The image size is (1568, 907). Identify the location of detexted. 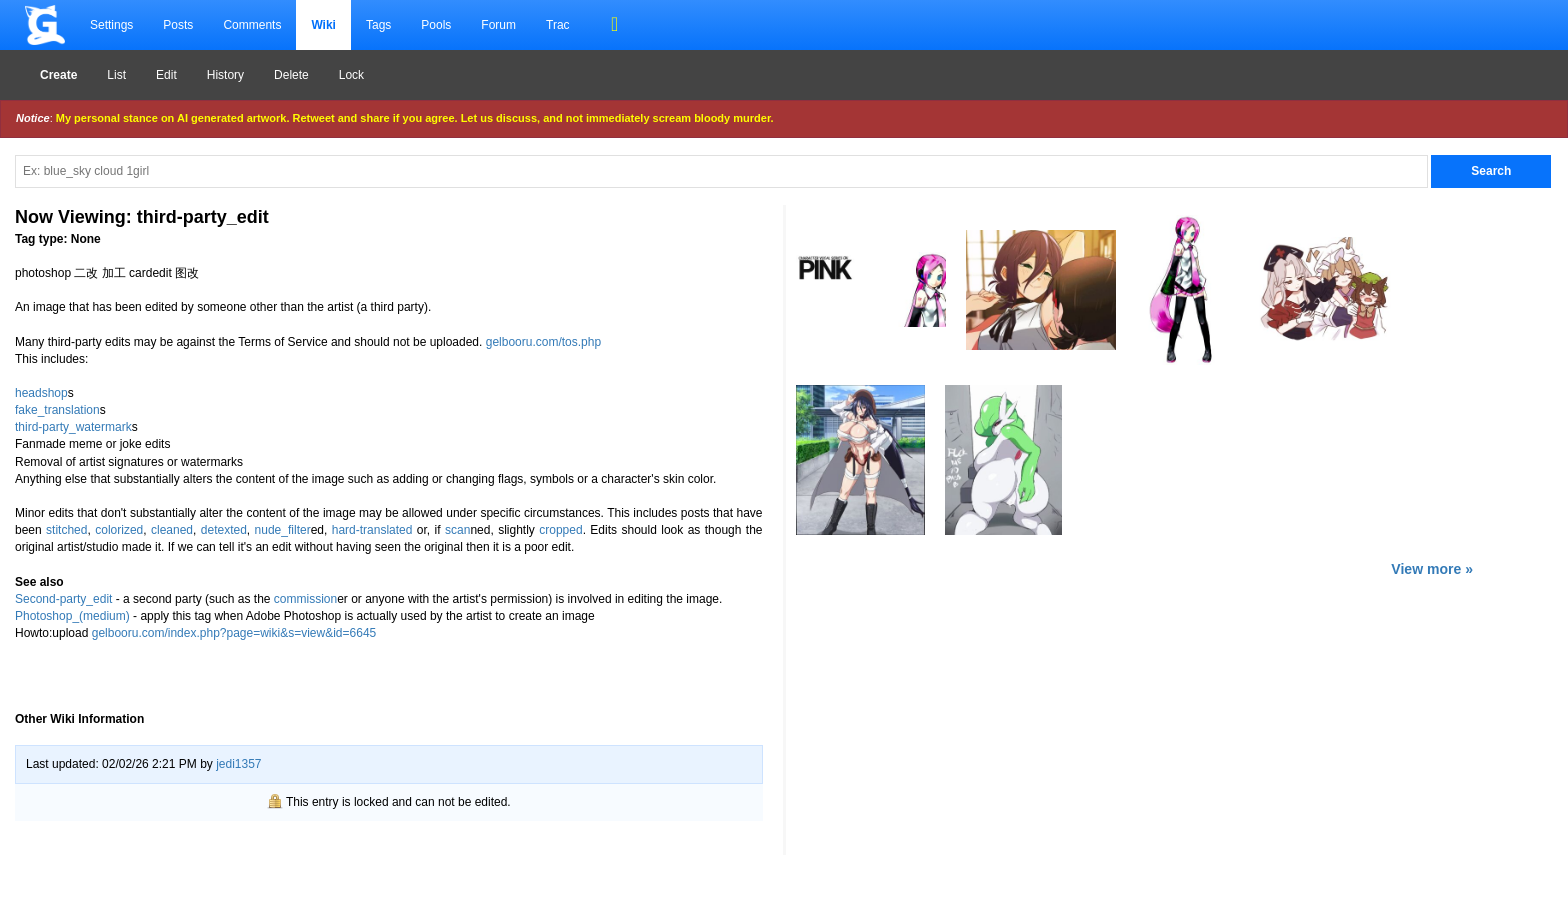
(224, 530).